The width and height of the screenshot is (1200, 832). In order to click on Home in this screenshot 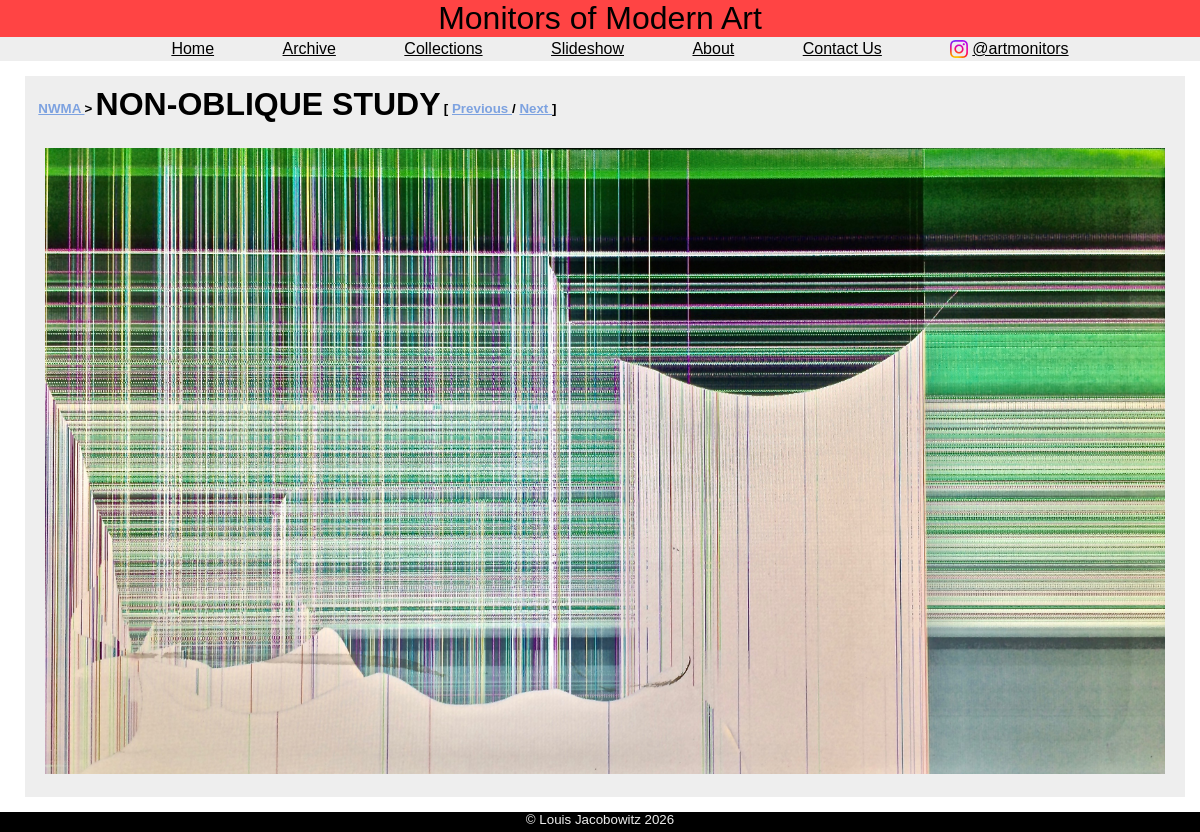, I will do `click(192, 48)`.